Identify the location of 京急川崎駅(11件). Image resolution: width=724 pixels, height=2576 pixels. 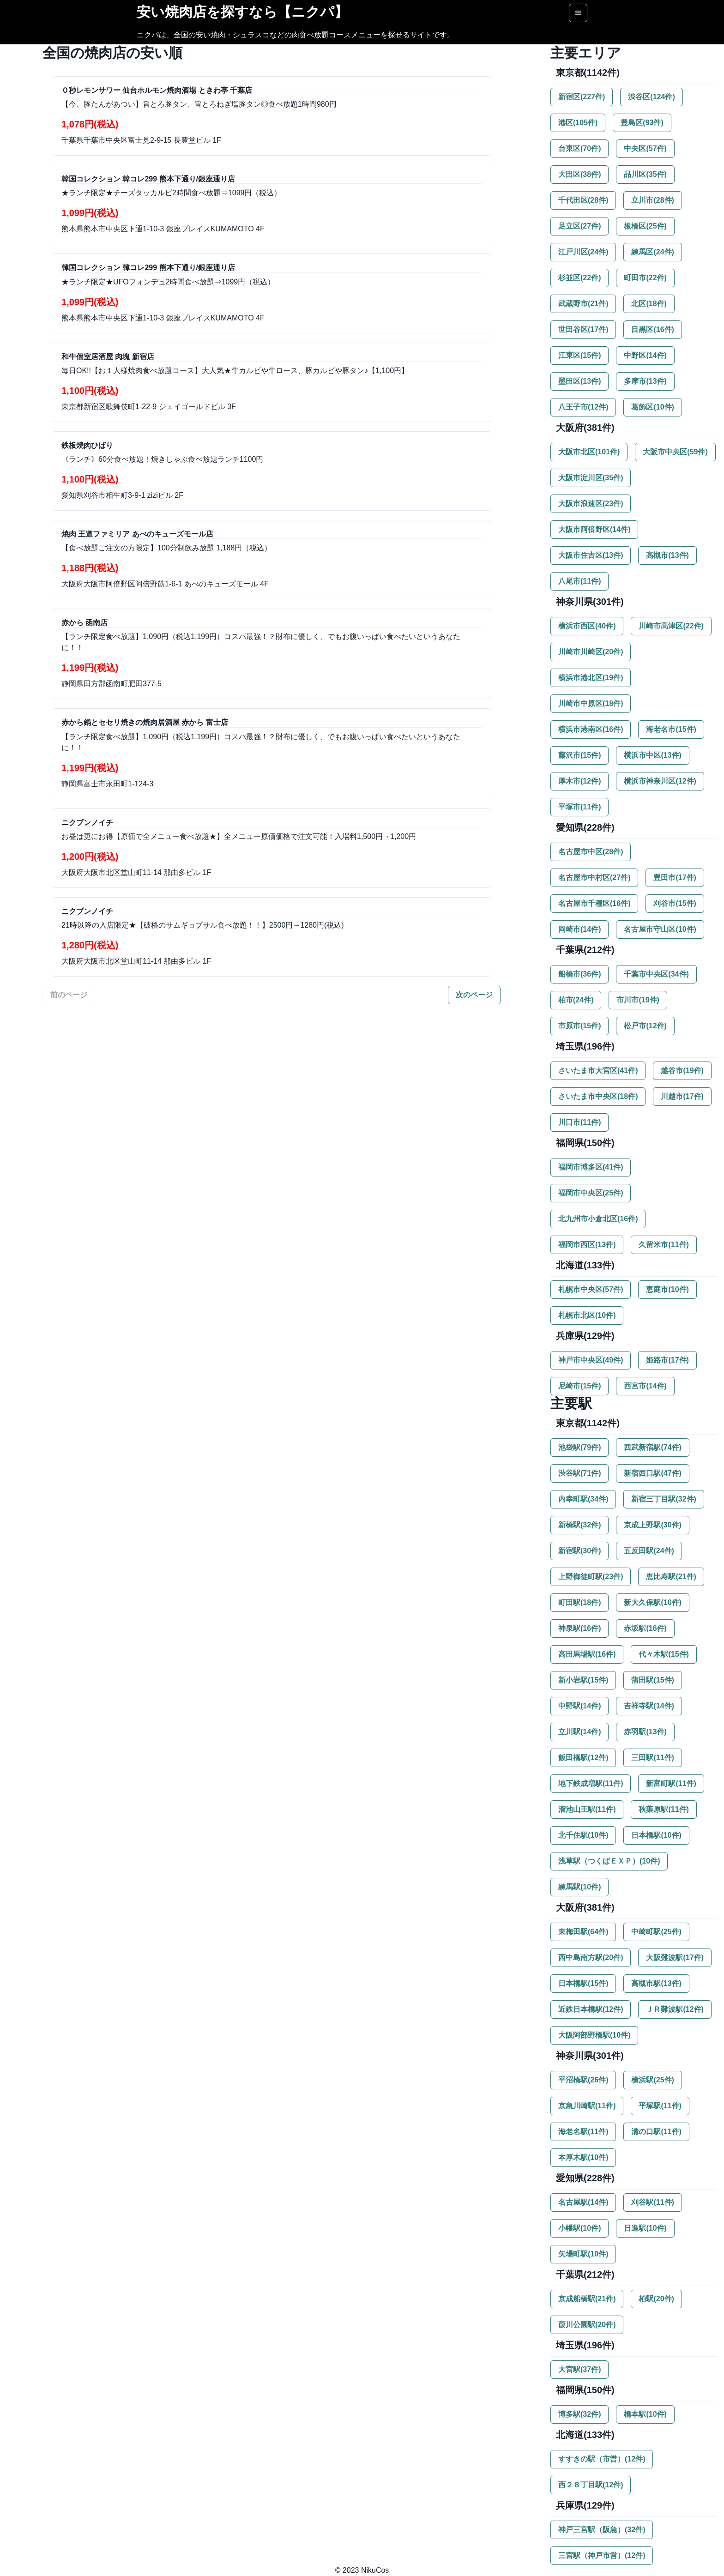
(586, 2106).